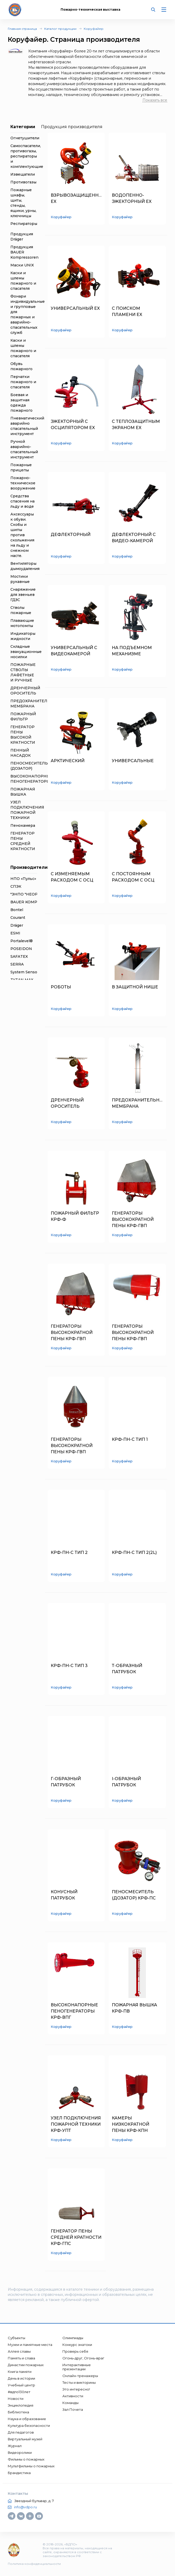 This screenshot has height=2576, width=175. What do you see at coordinates (134, 537) in the screenshot?
I see `ДЕФЛЕКТОРНЫЙ С ВИДЕО-КАМЕРОЙ` at bounding box center [134, 537].